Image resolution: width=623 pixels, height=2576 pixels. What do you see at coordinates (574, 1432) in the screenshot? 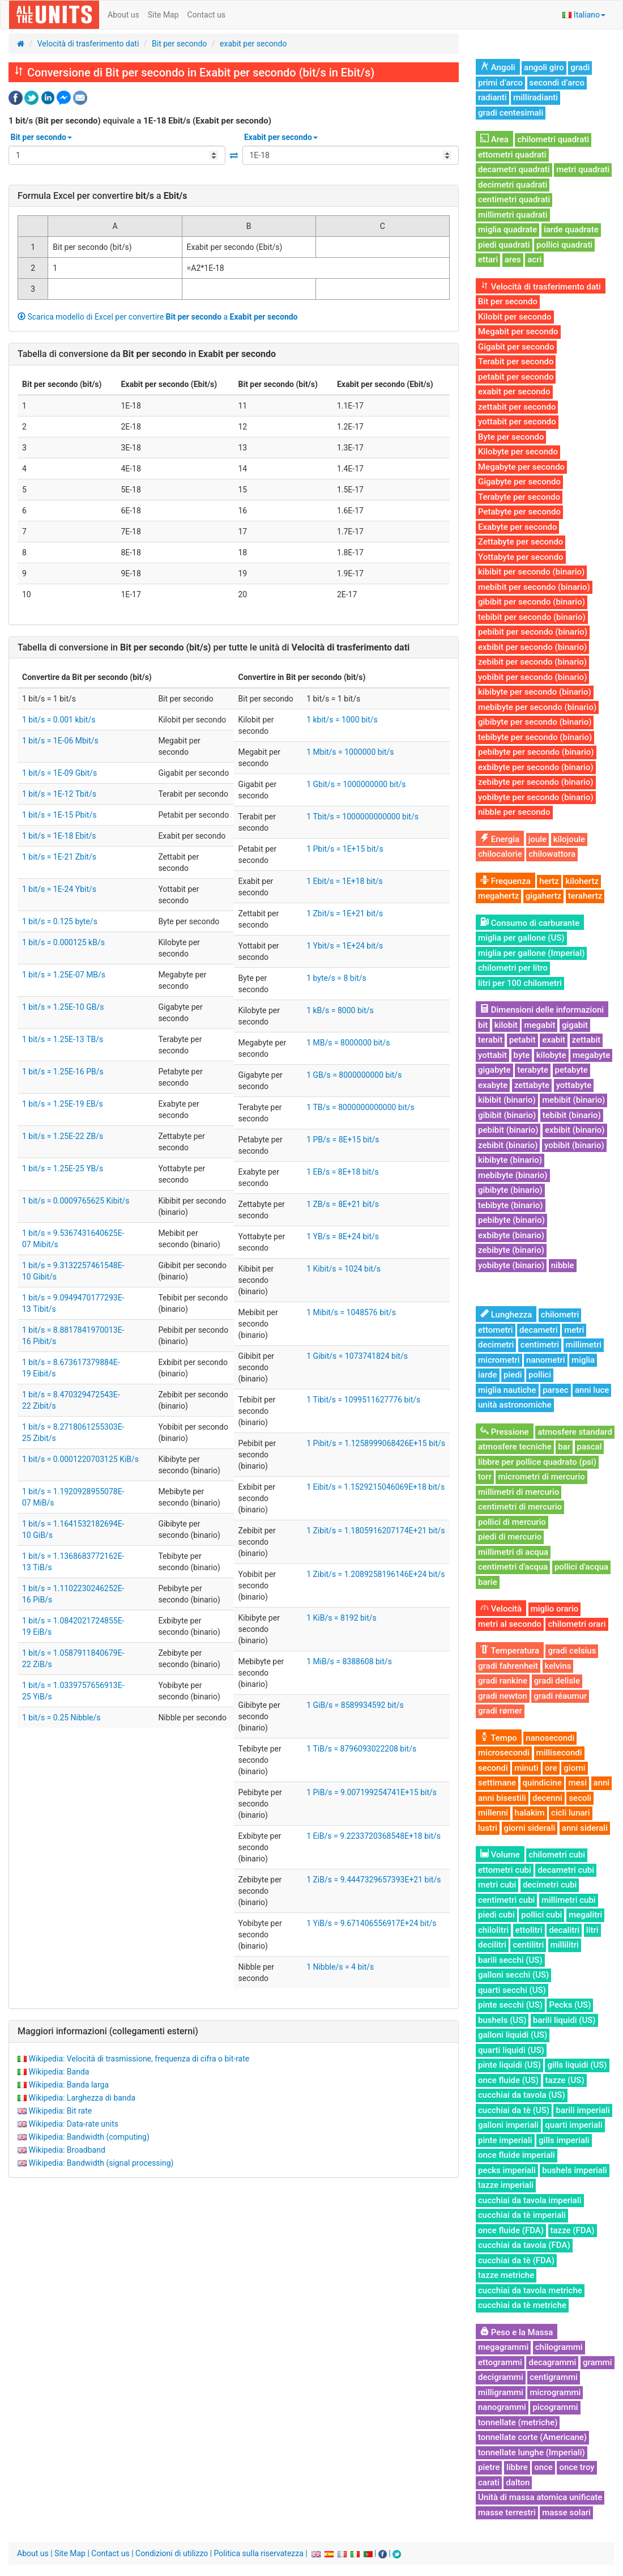
I see `atmosfere standard` at bounding box center [574, 1432].